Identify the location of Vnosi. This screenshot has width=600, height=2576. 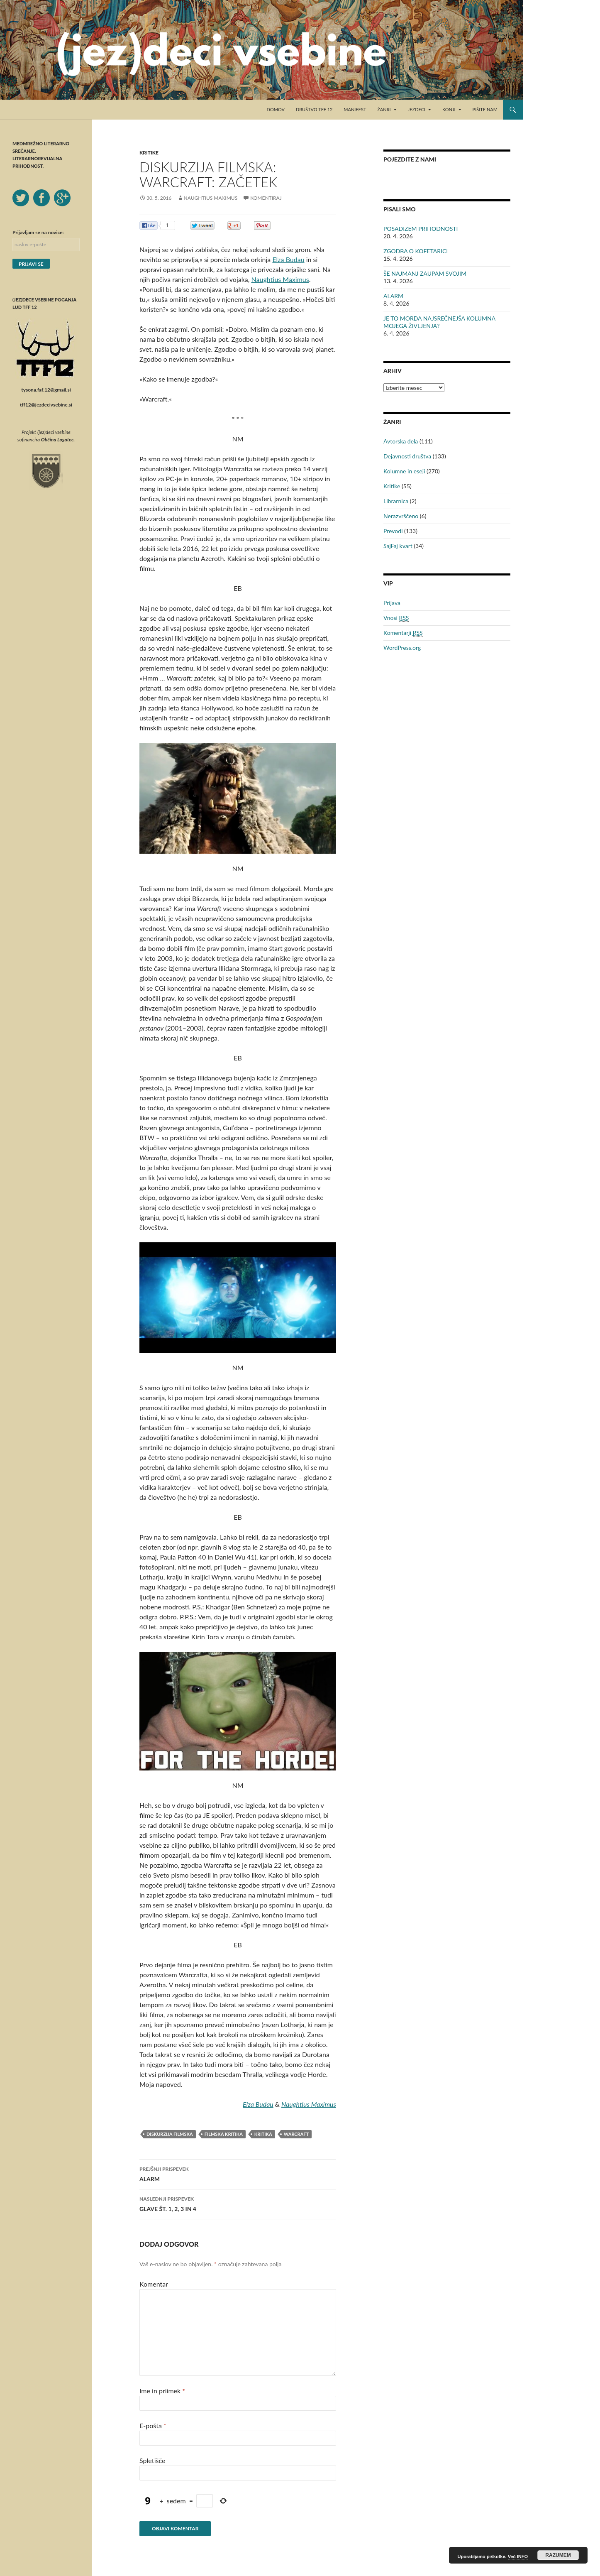
(396, 618).